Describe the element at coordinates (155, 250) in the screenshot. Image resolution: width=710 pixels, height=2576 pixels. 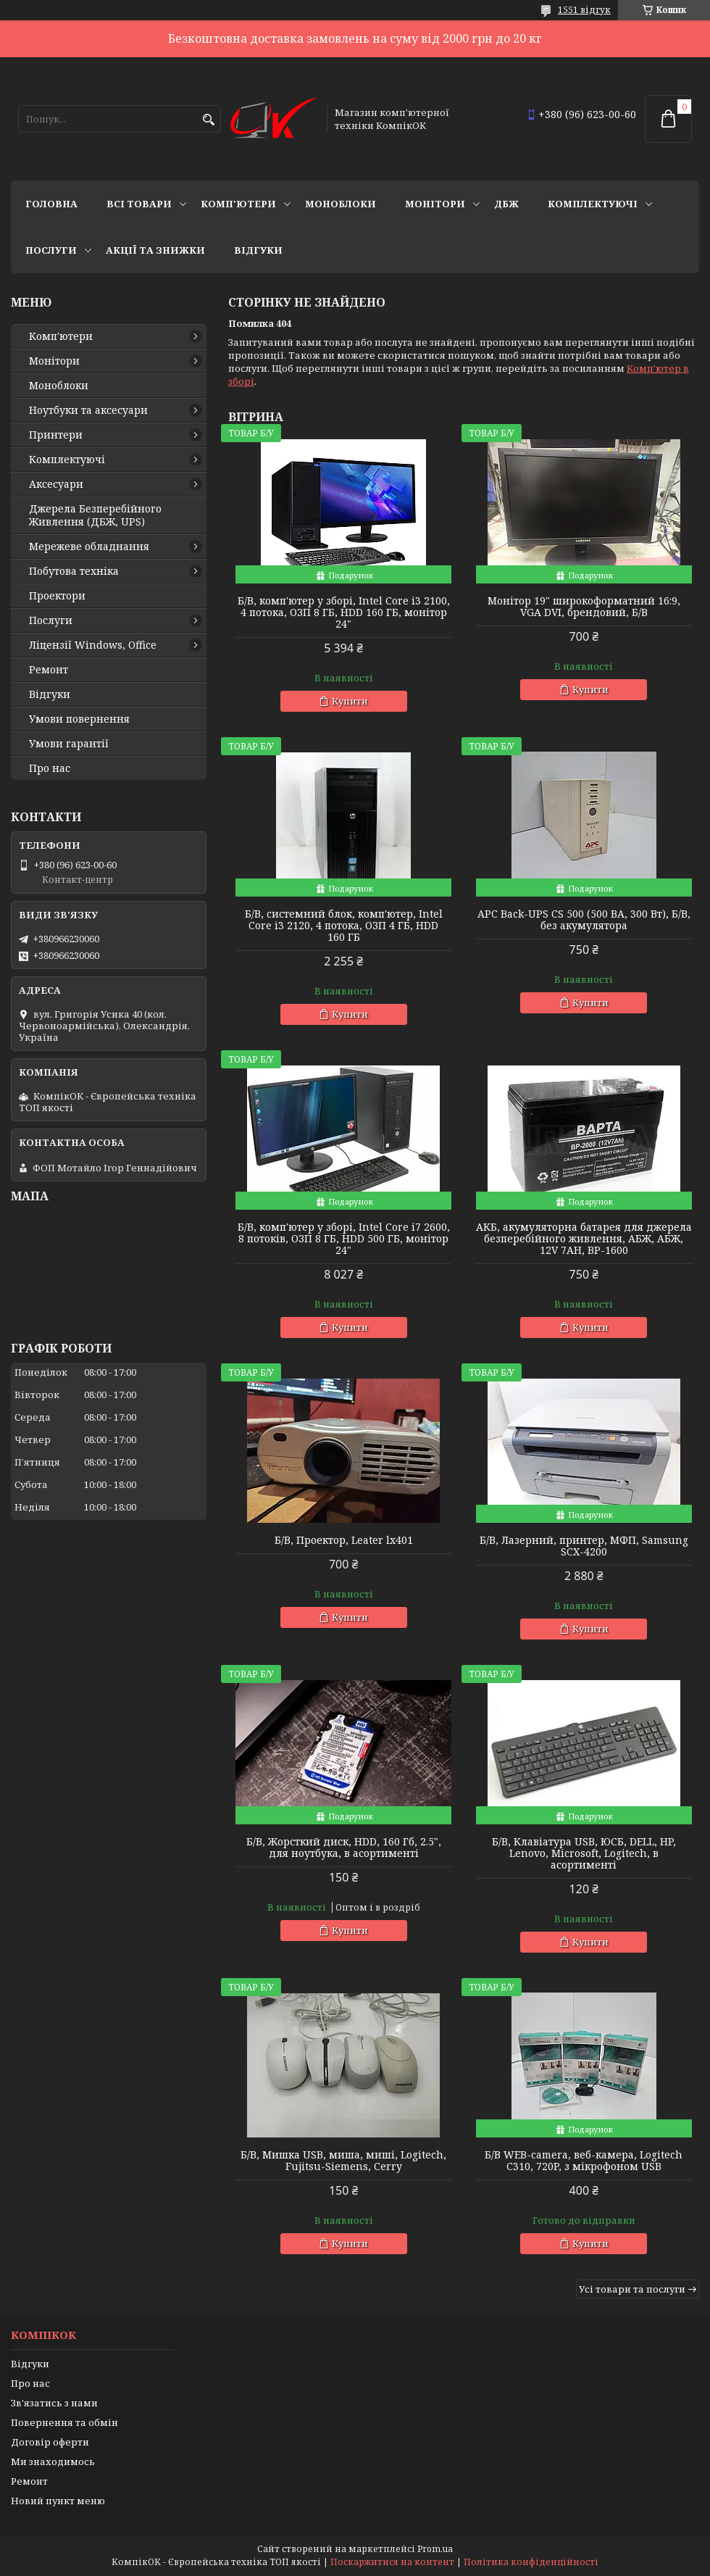
I see `Акції та знижки` at that location.